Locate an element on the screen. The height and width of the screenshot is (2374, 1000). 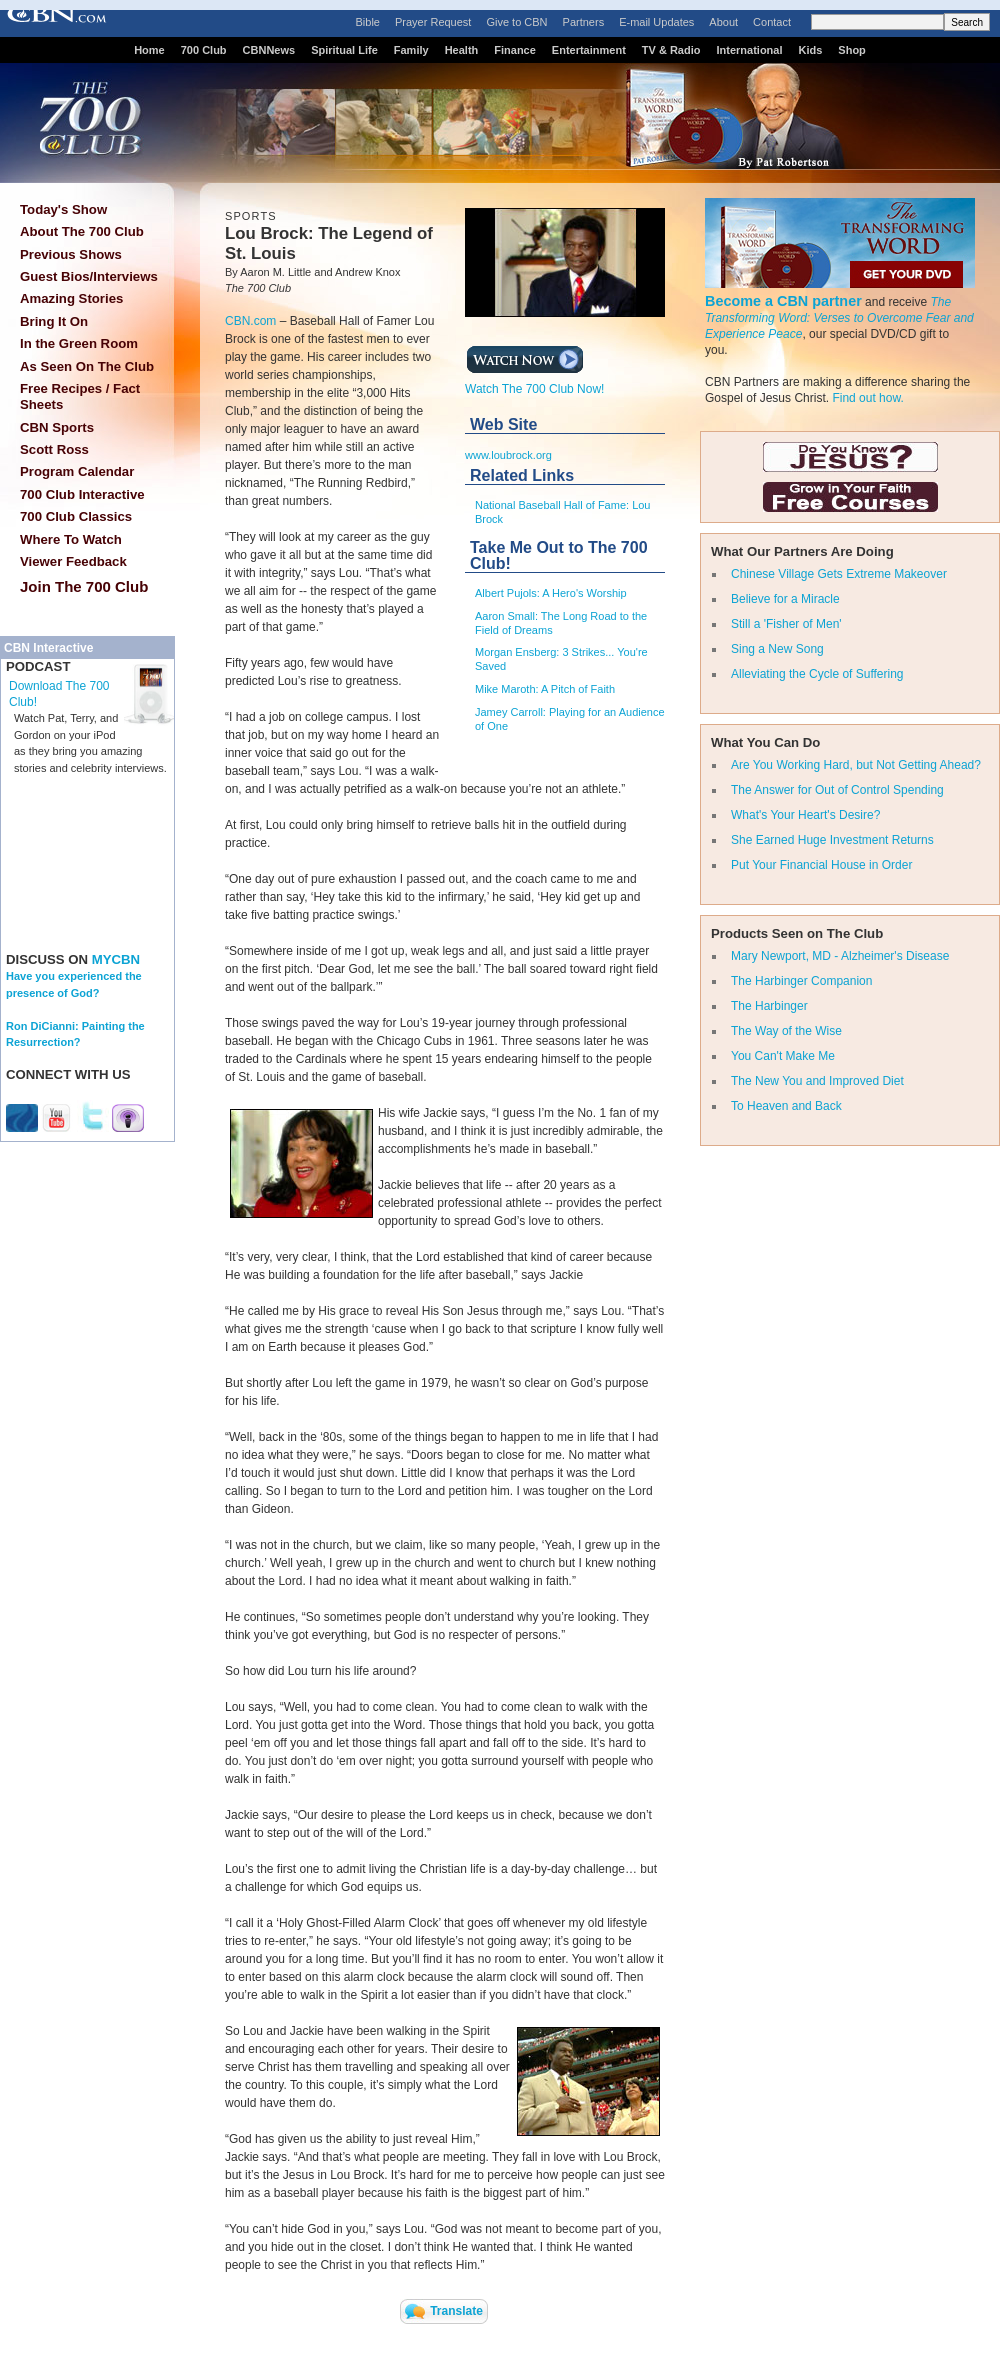
Give to CBN is located at coordinates (516, 22).